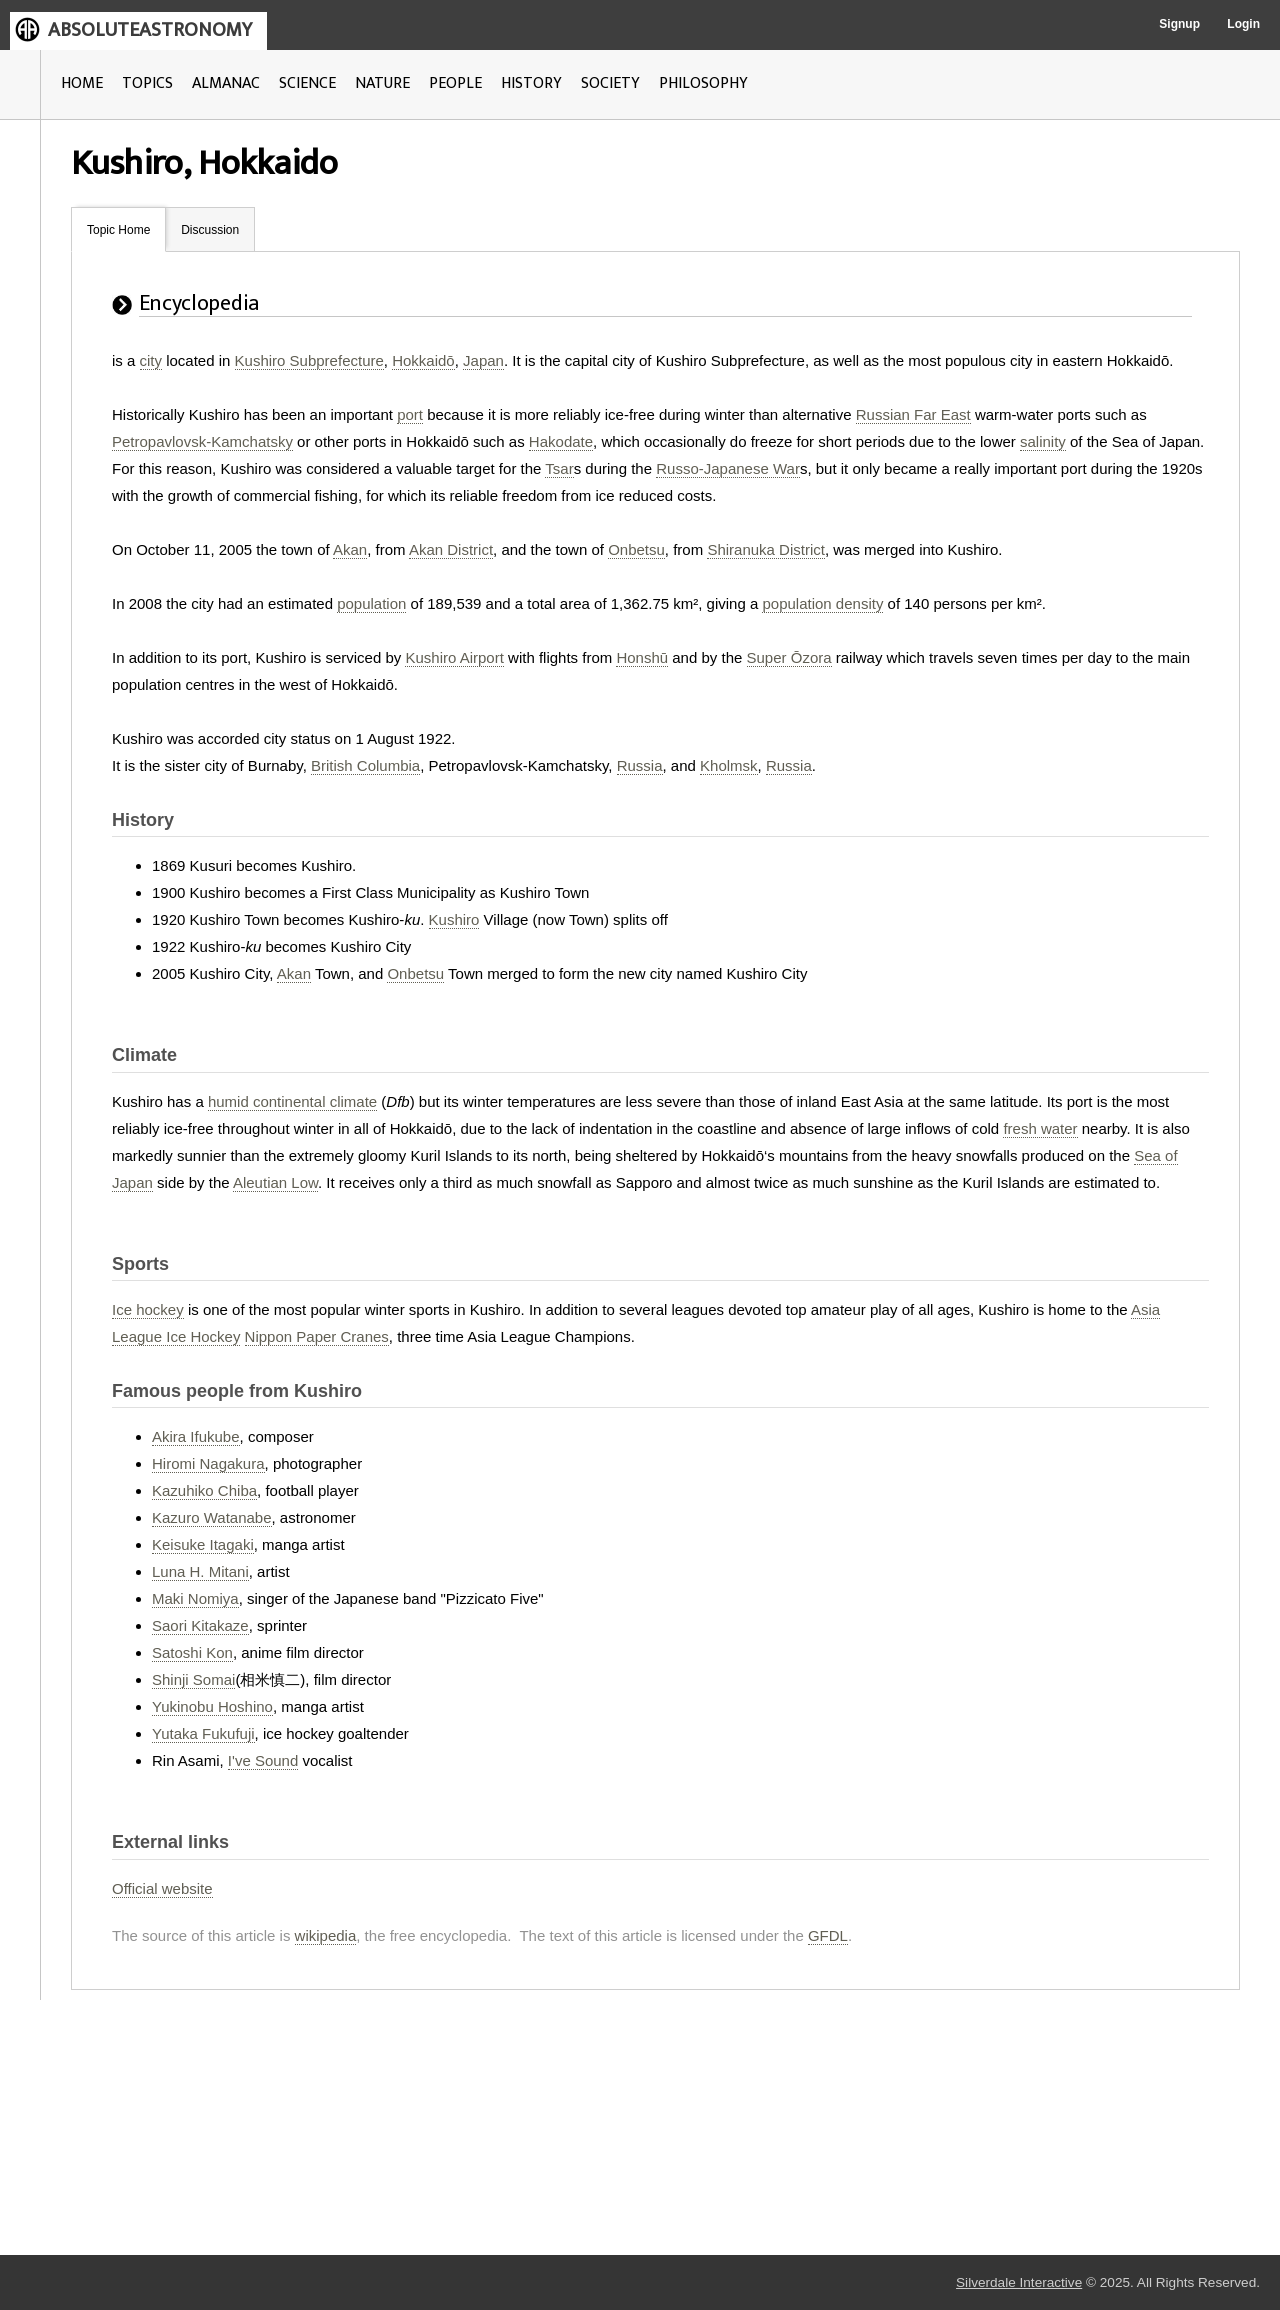  I want to click on PHILOSOPHY, so click(703, 83).